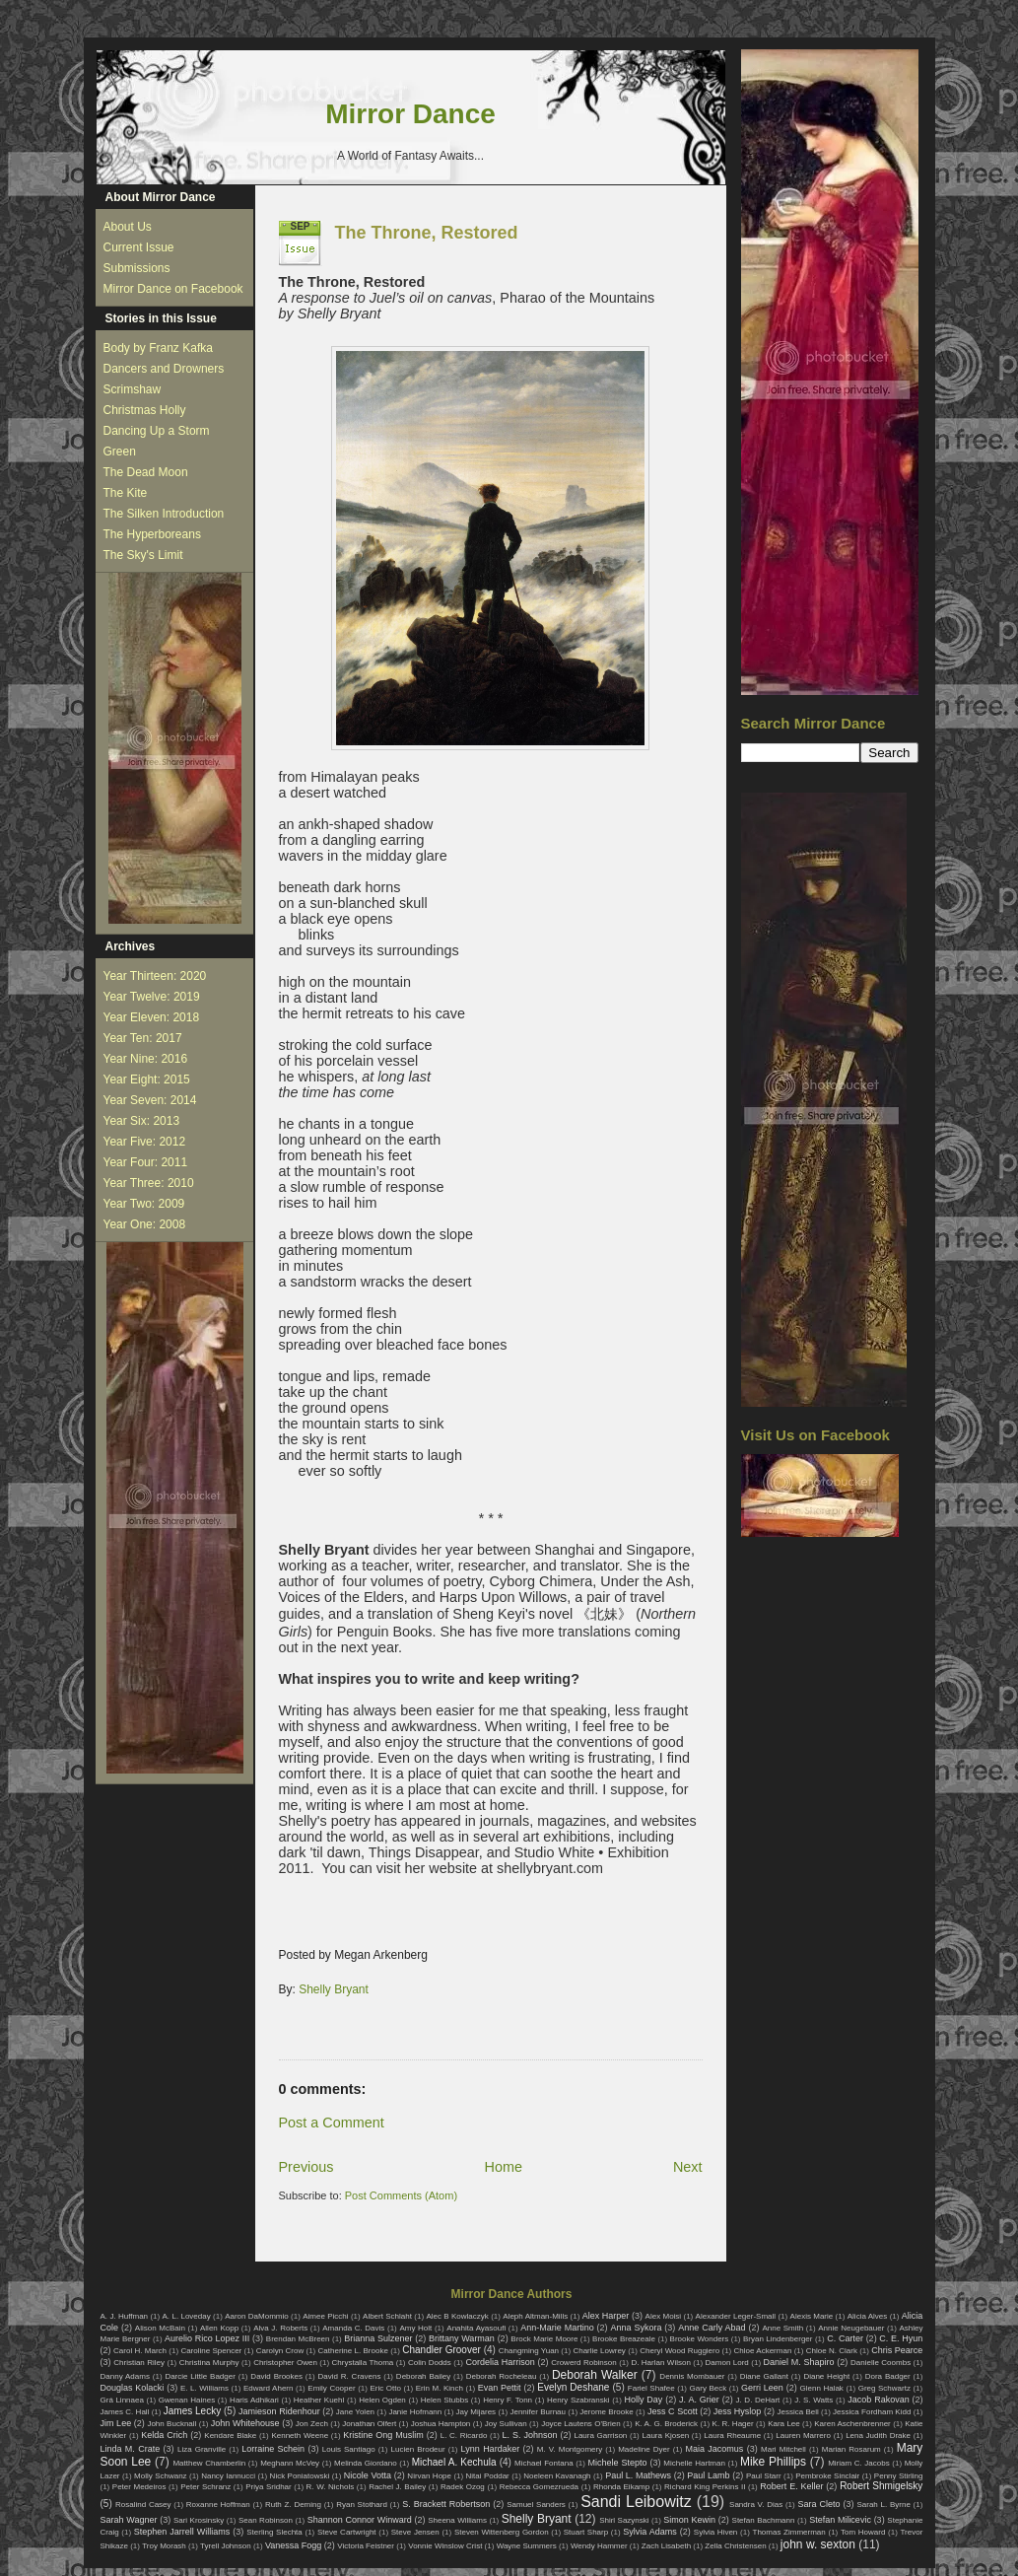 The image size is (1018, 2576). What do you see at coordinates (300, 226) in the screenshot?
I see `Sep` at bounding box center [300, 226].